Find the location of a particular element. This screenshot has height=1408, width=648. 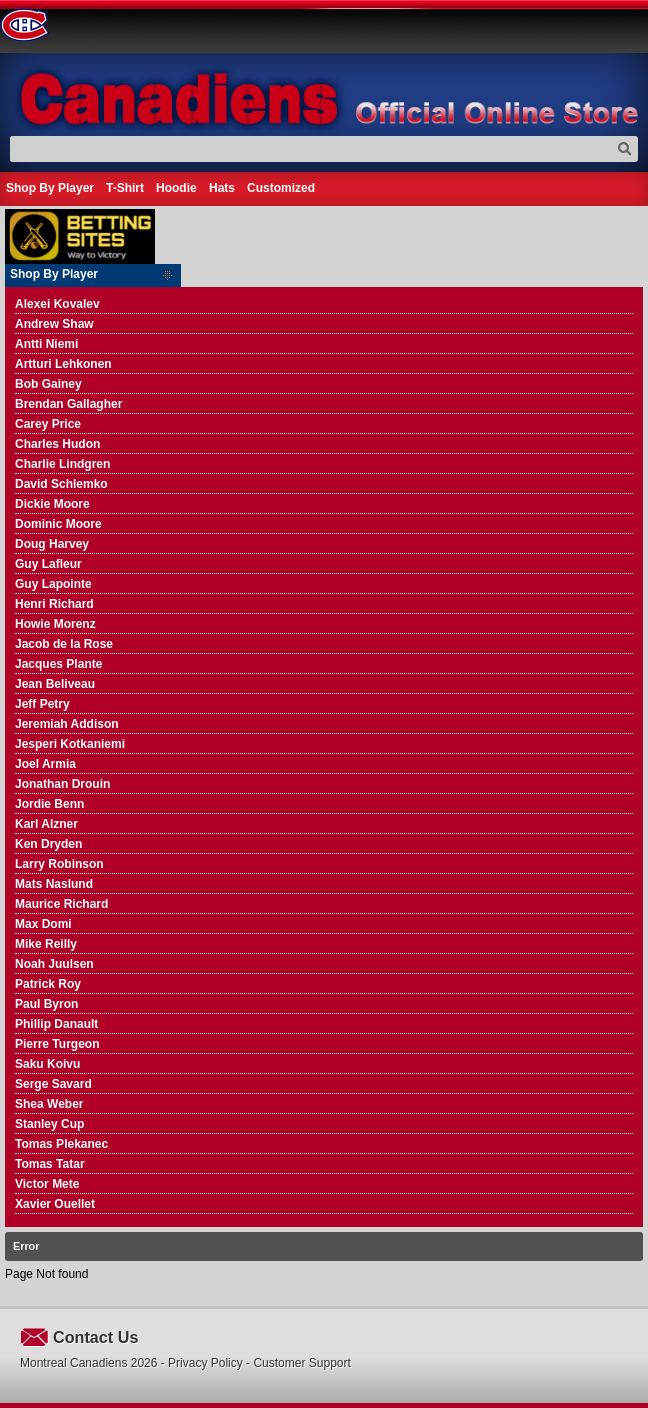

Saku Koivu is located at coordinates (47, 1064).